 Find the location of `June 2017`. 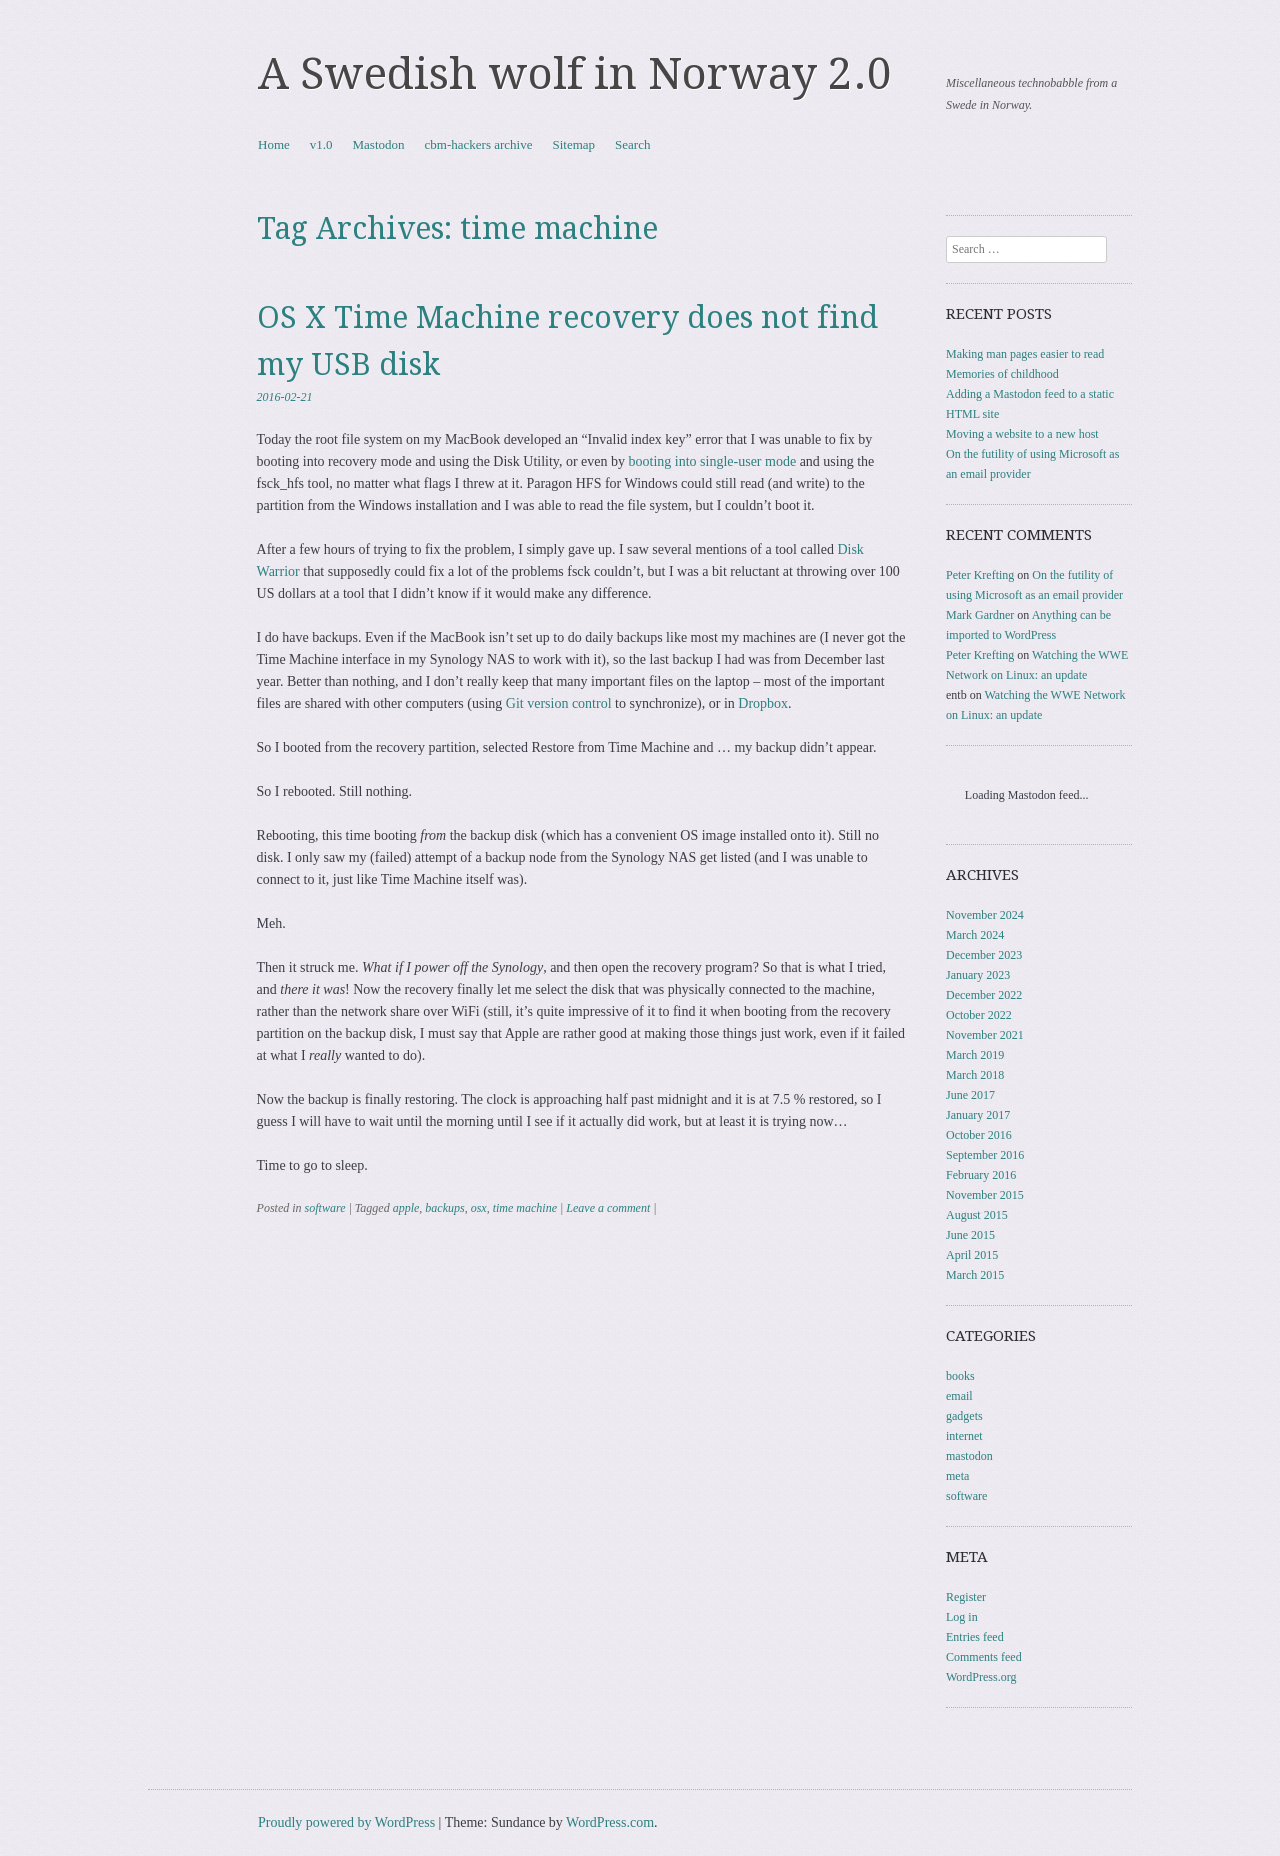

June 2017 is located at coordinates (970, 1095).